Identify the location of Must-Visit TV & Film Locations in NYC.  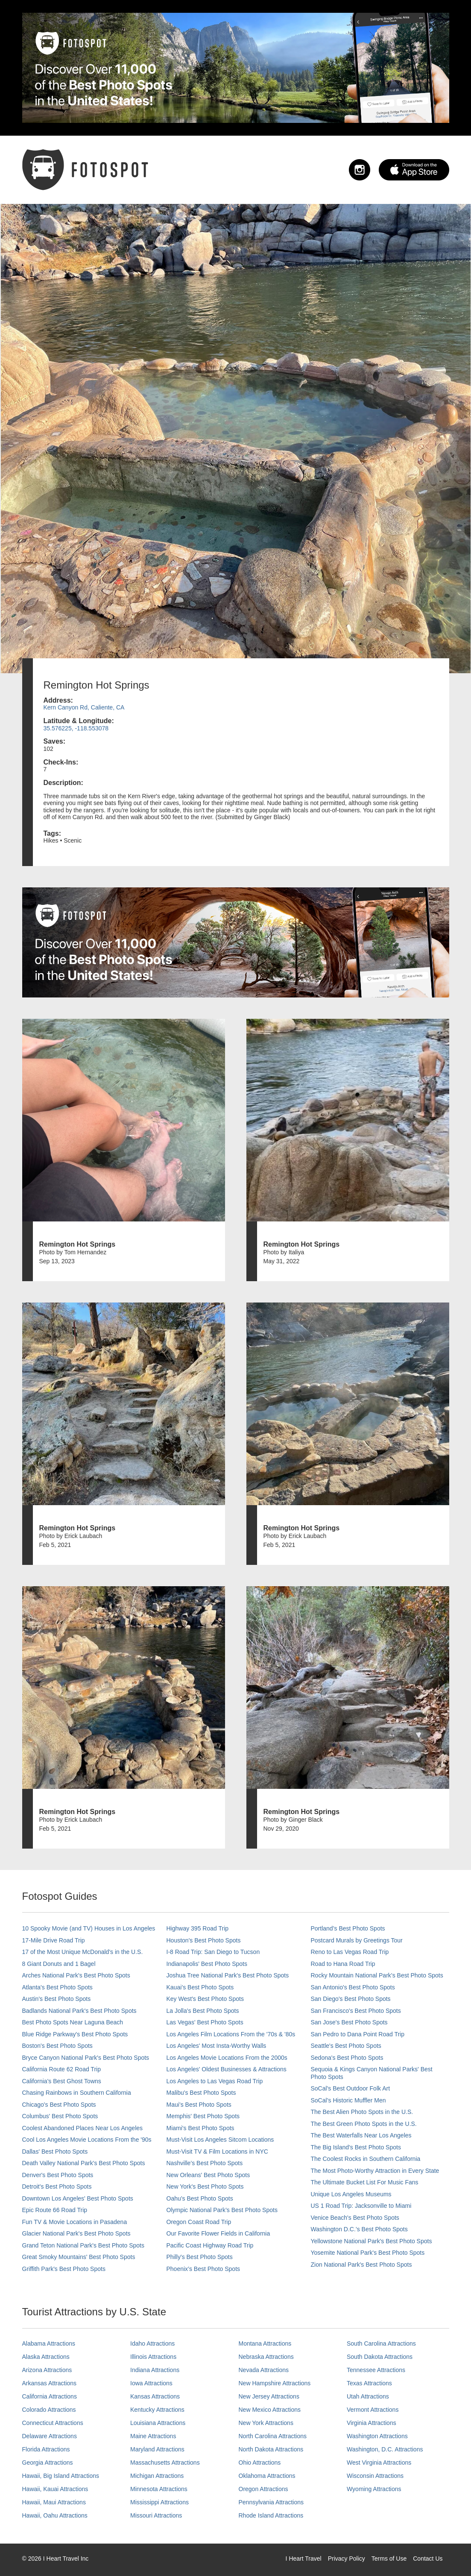
(217, 2151).